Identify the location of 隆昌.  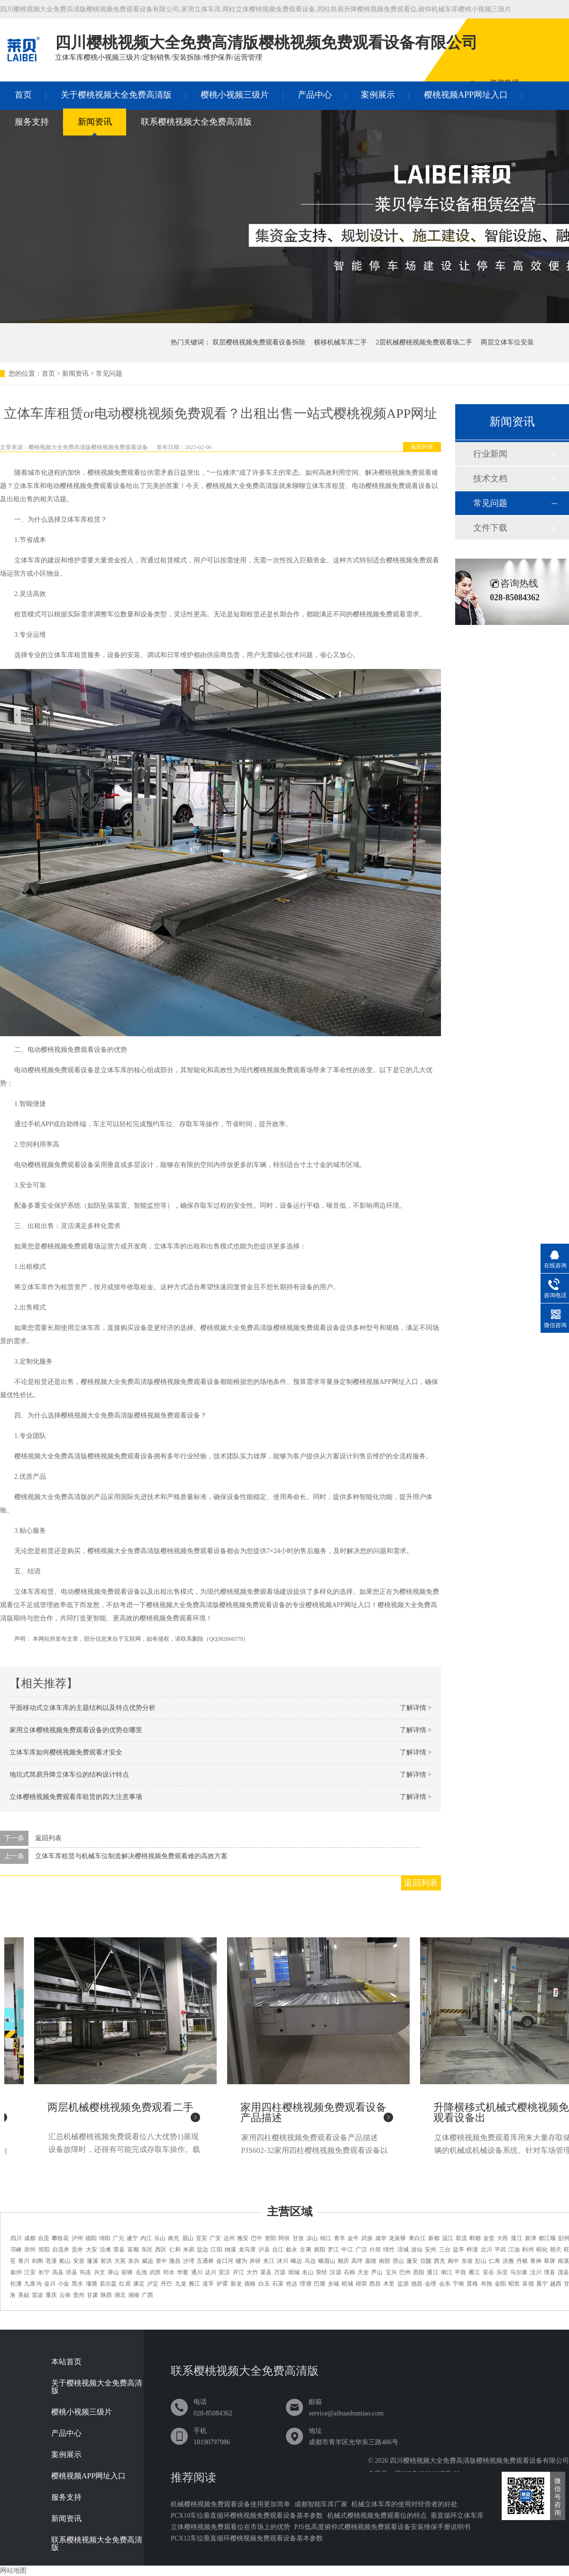
(175, 2261).